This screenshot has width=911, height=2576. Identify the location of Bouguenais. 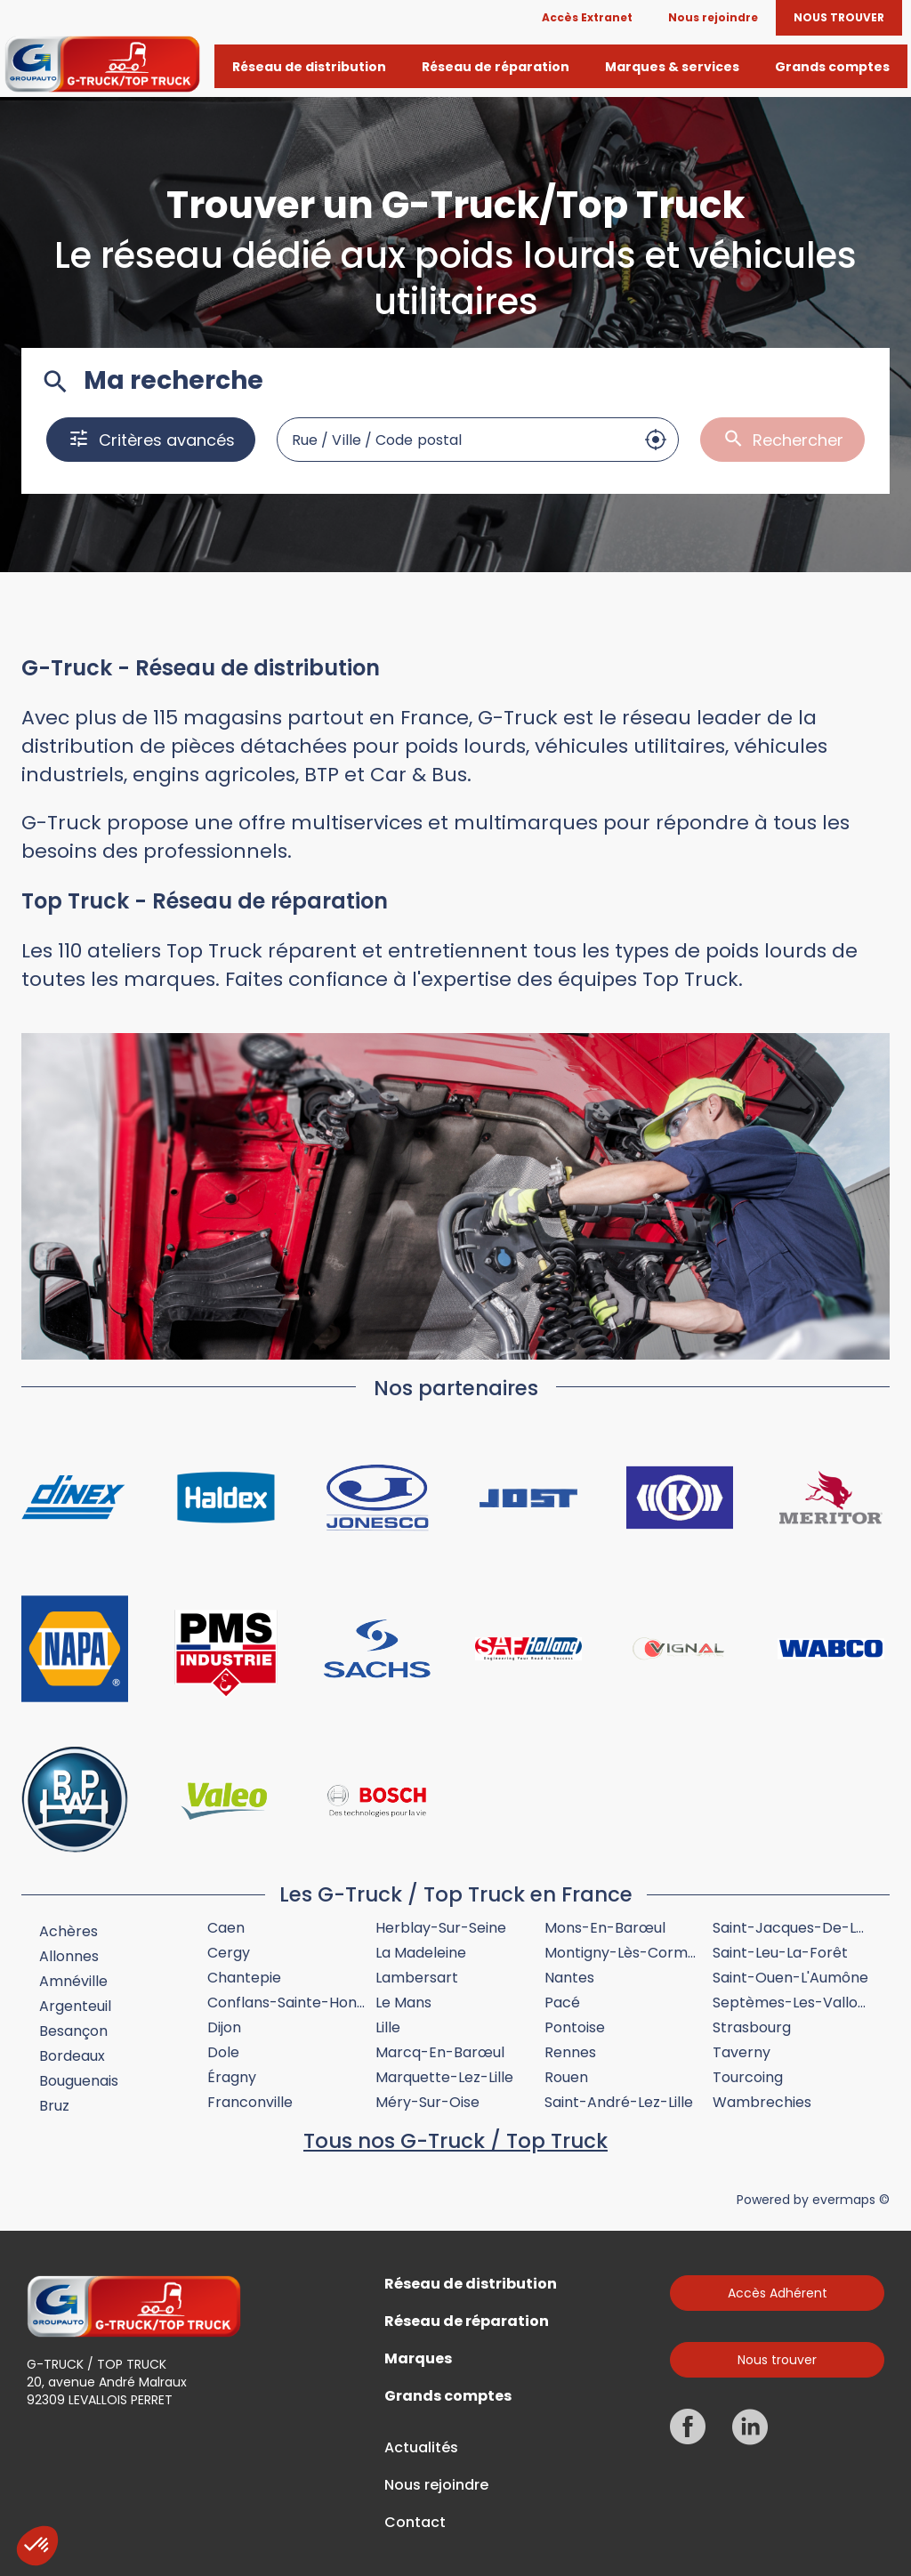
(78, 2081).